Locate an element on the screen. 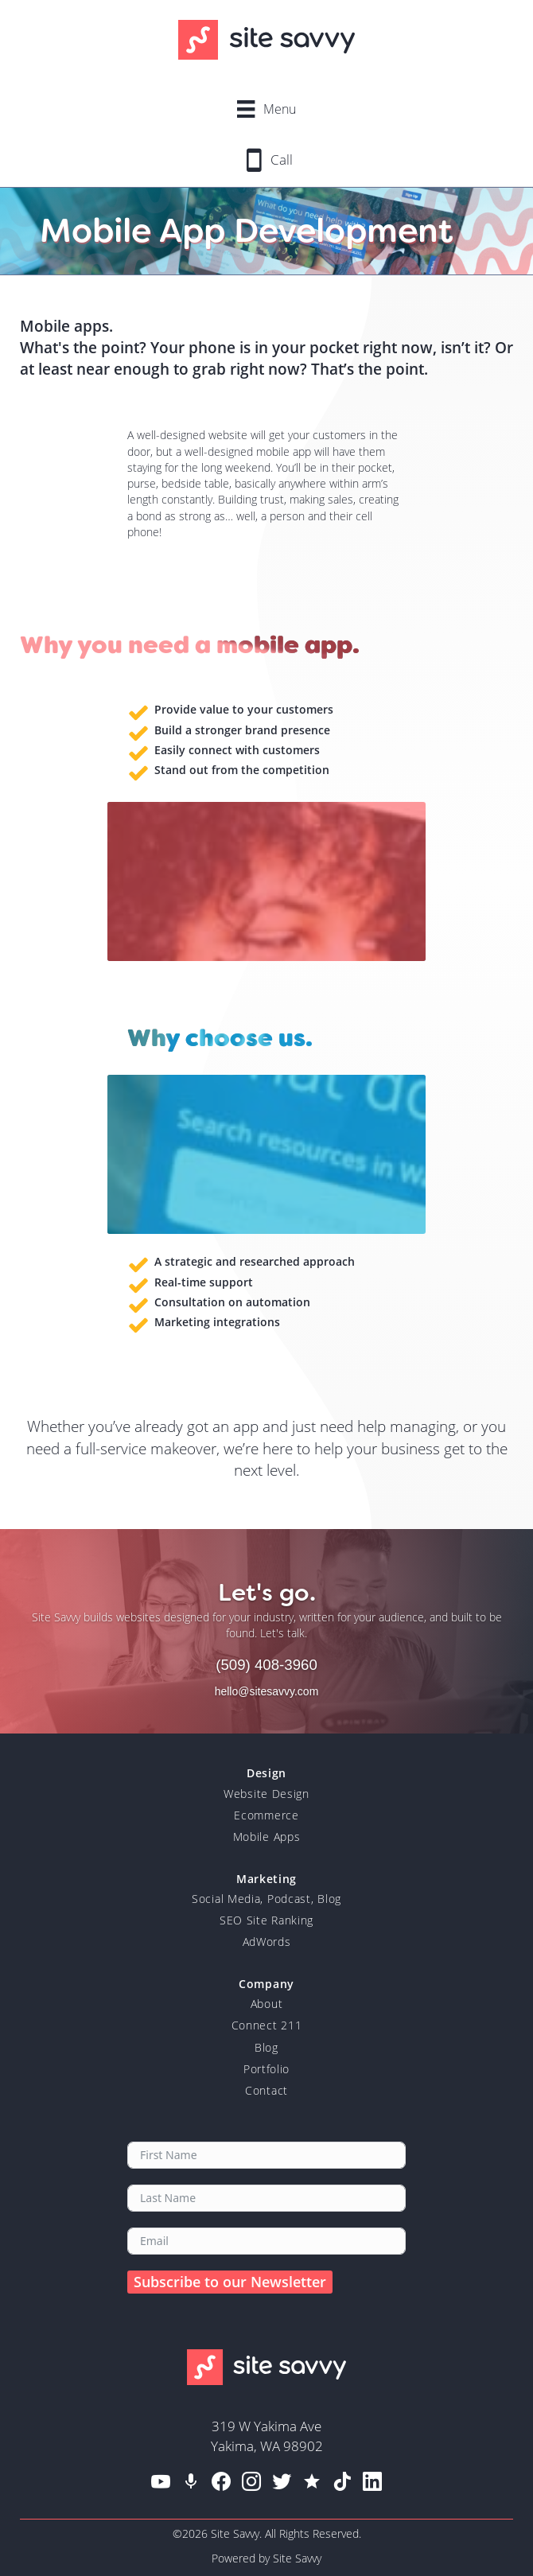 This screenshot has width=533, height=2576. Blog is located at coordinates (266, 2047).